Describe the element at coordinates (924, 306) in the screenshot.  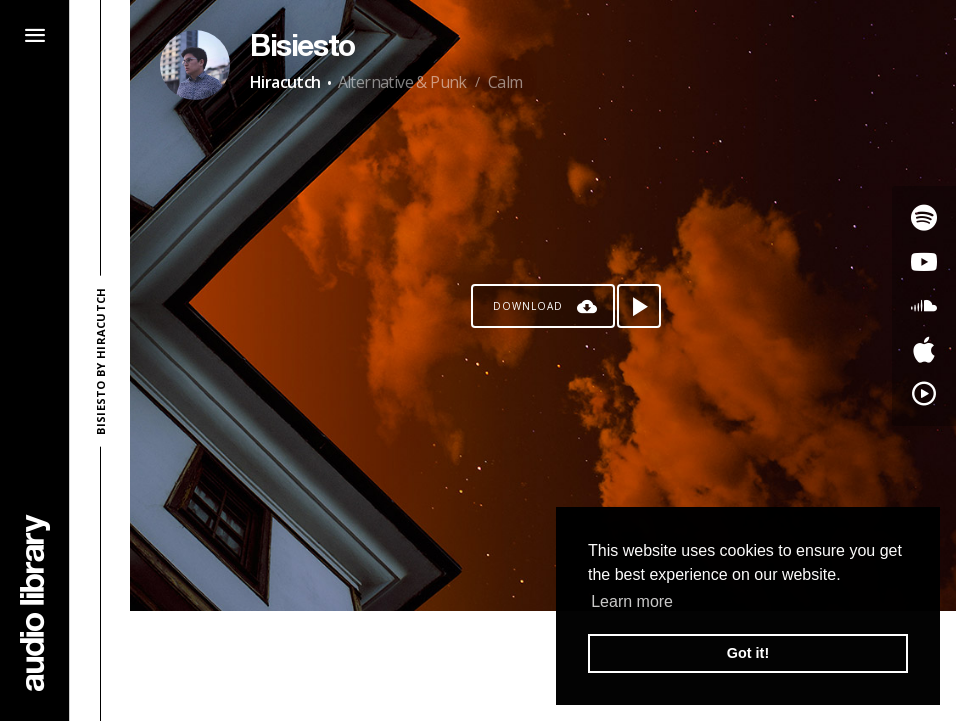
I see `[Go to SoundCloud's song]` at that location.